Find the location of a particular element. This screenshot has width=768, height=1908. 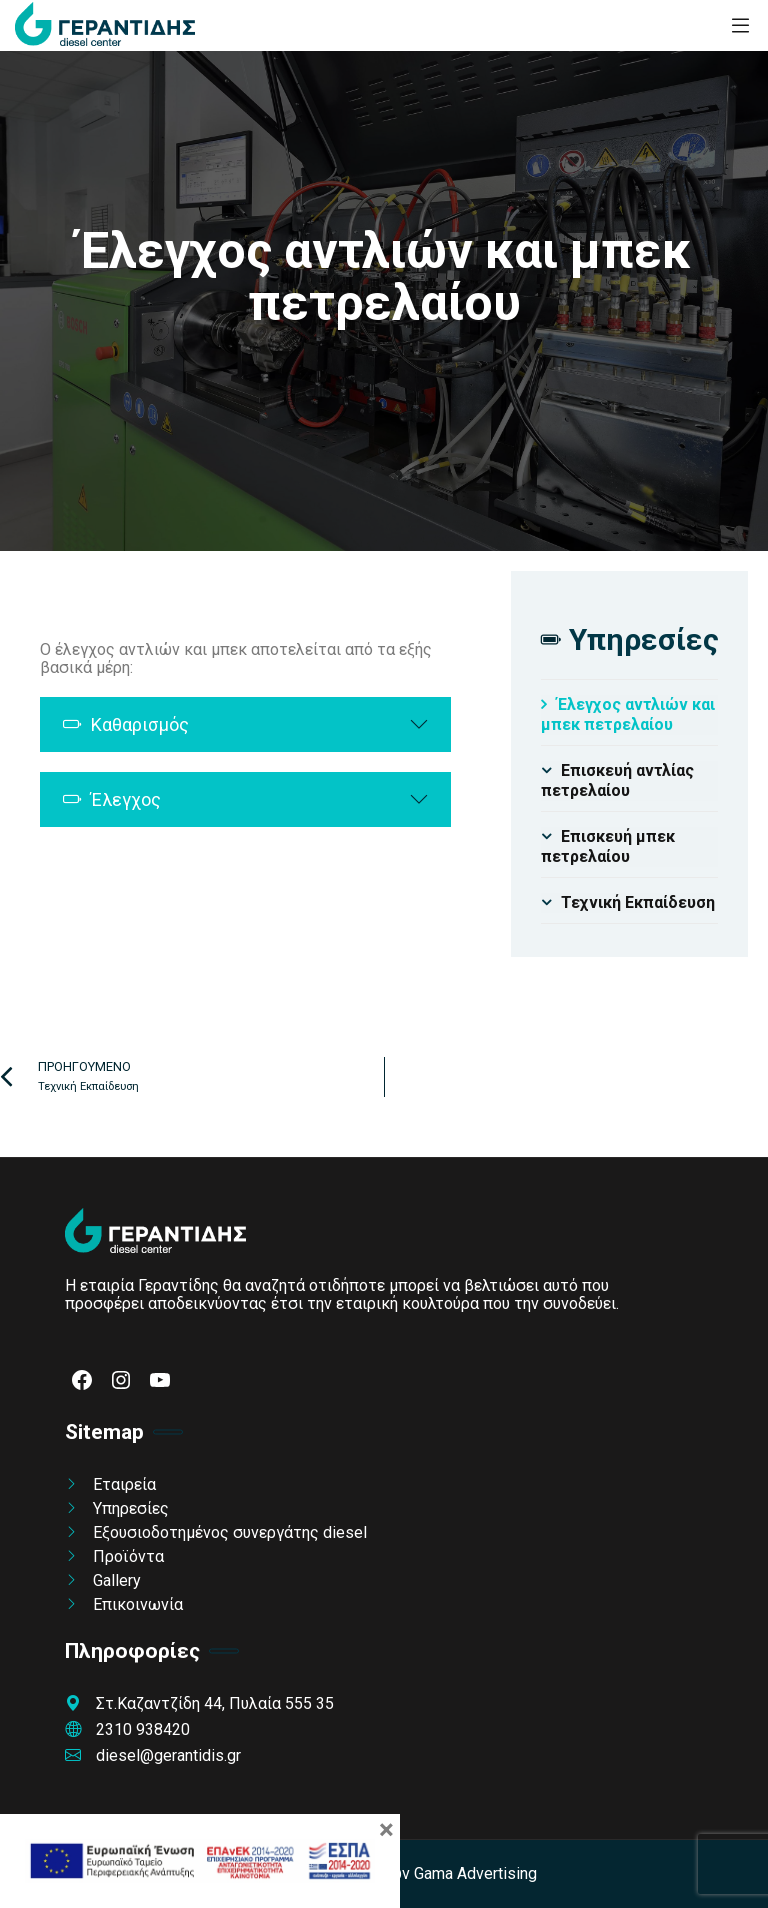

Επισκευή μπεκ πετρελαίου [link] is located at coordinates (608, 846).